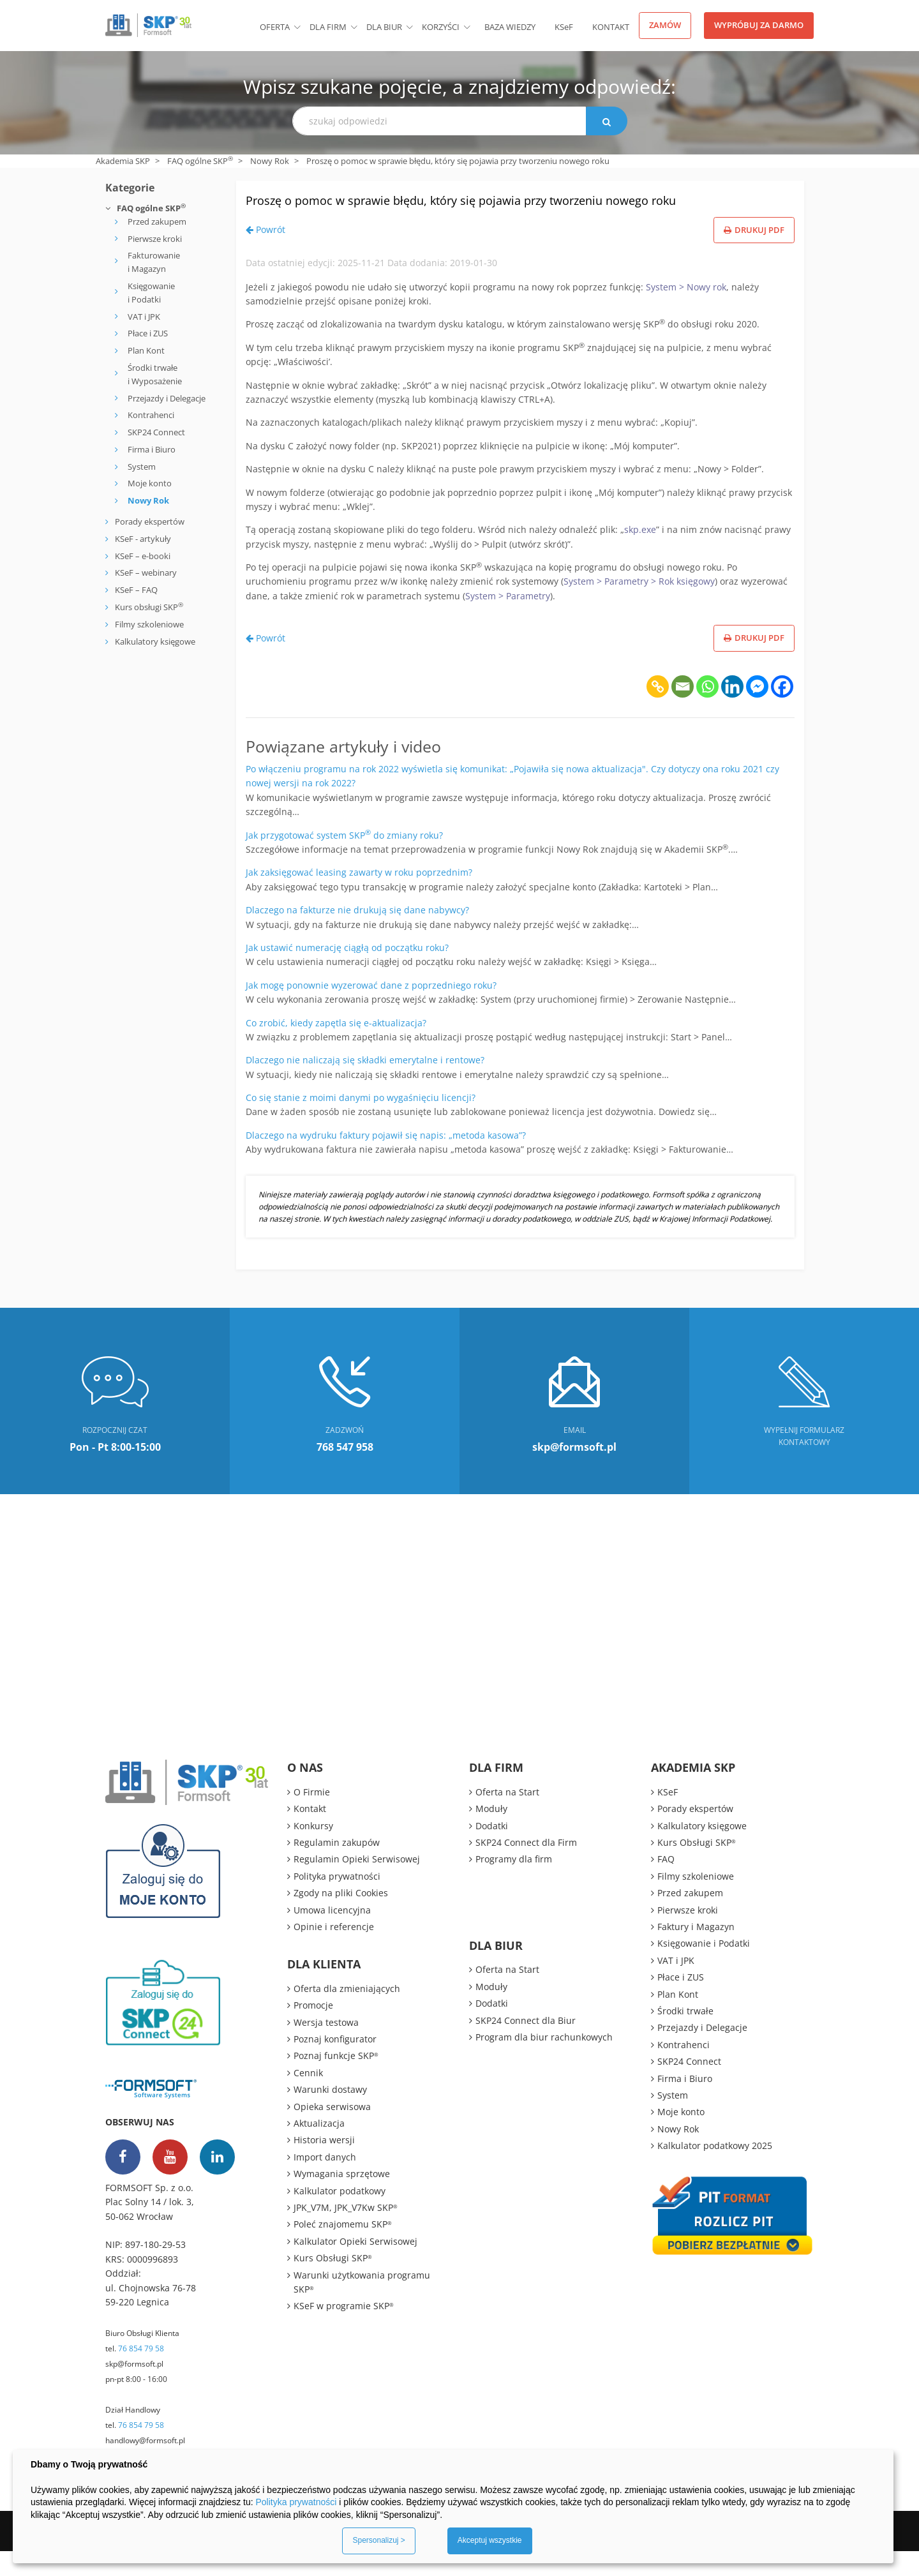 Image resolution: width=919 pixels, height=2576 pixels. I want to click on Kontakt, so click(610, 27).